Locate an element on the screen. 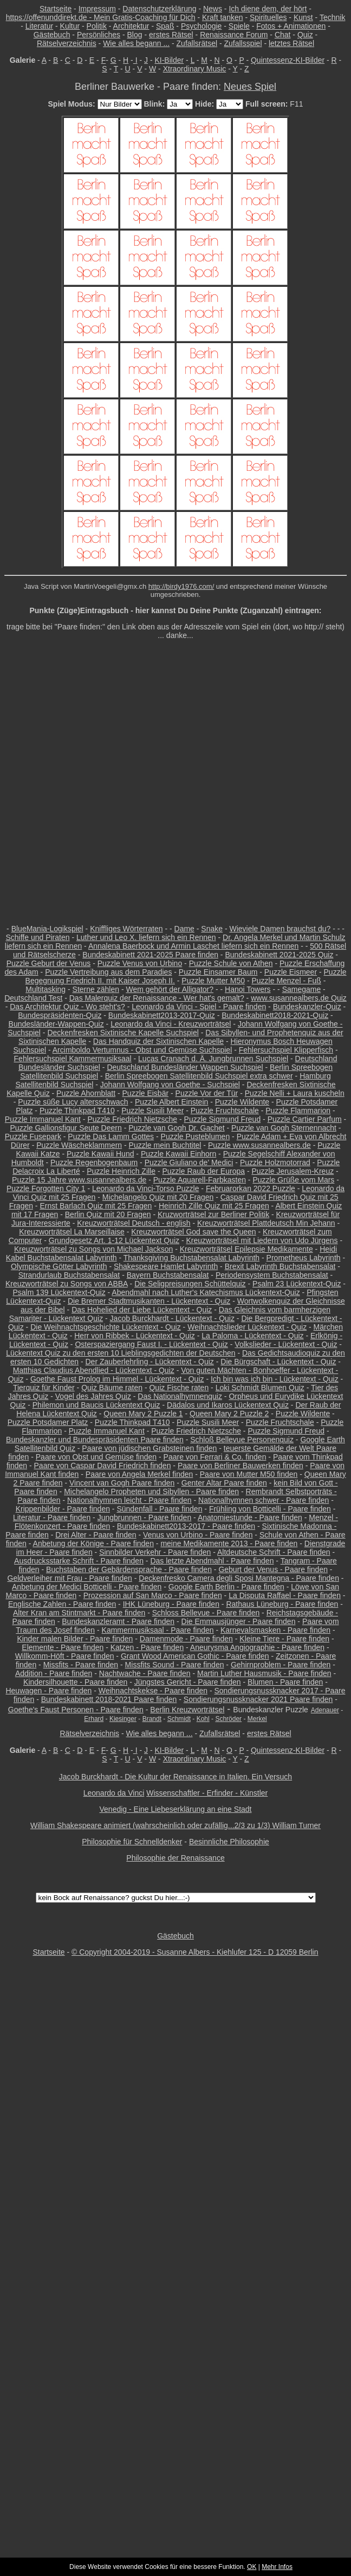  Puzzle Giuliano de' Medici is located at coordinates (189, 1162).